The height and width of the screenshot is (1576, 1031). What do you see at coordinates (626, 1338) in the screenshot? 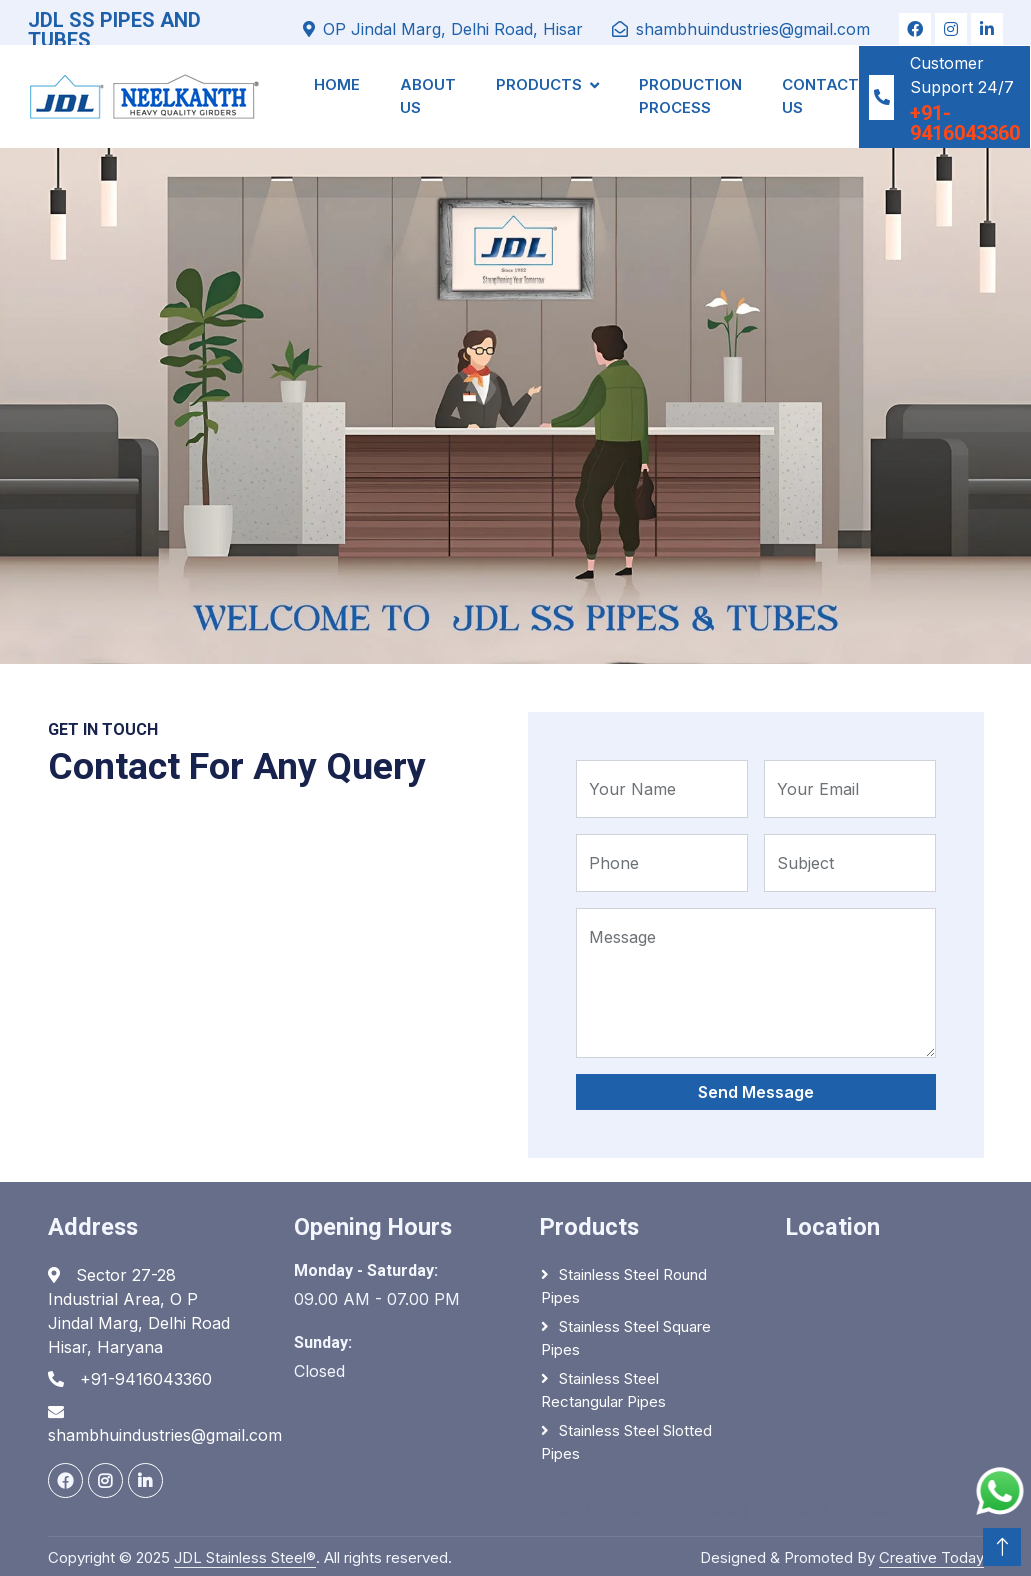
I see `Stainless Steel Square Pipes` at bounding box center [626, 1338].